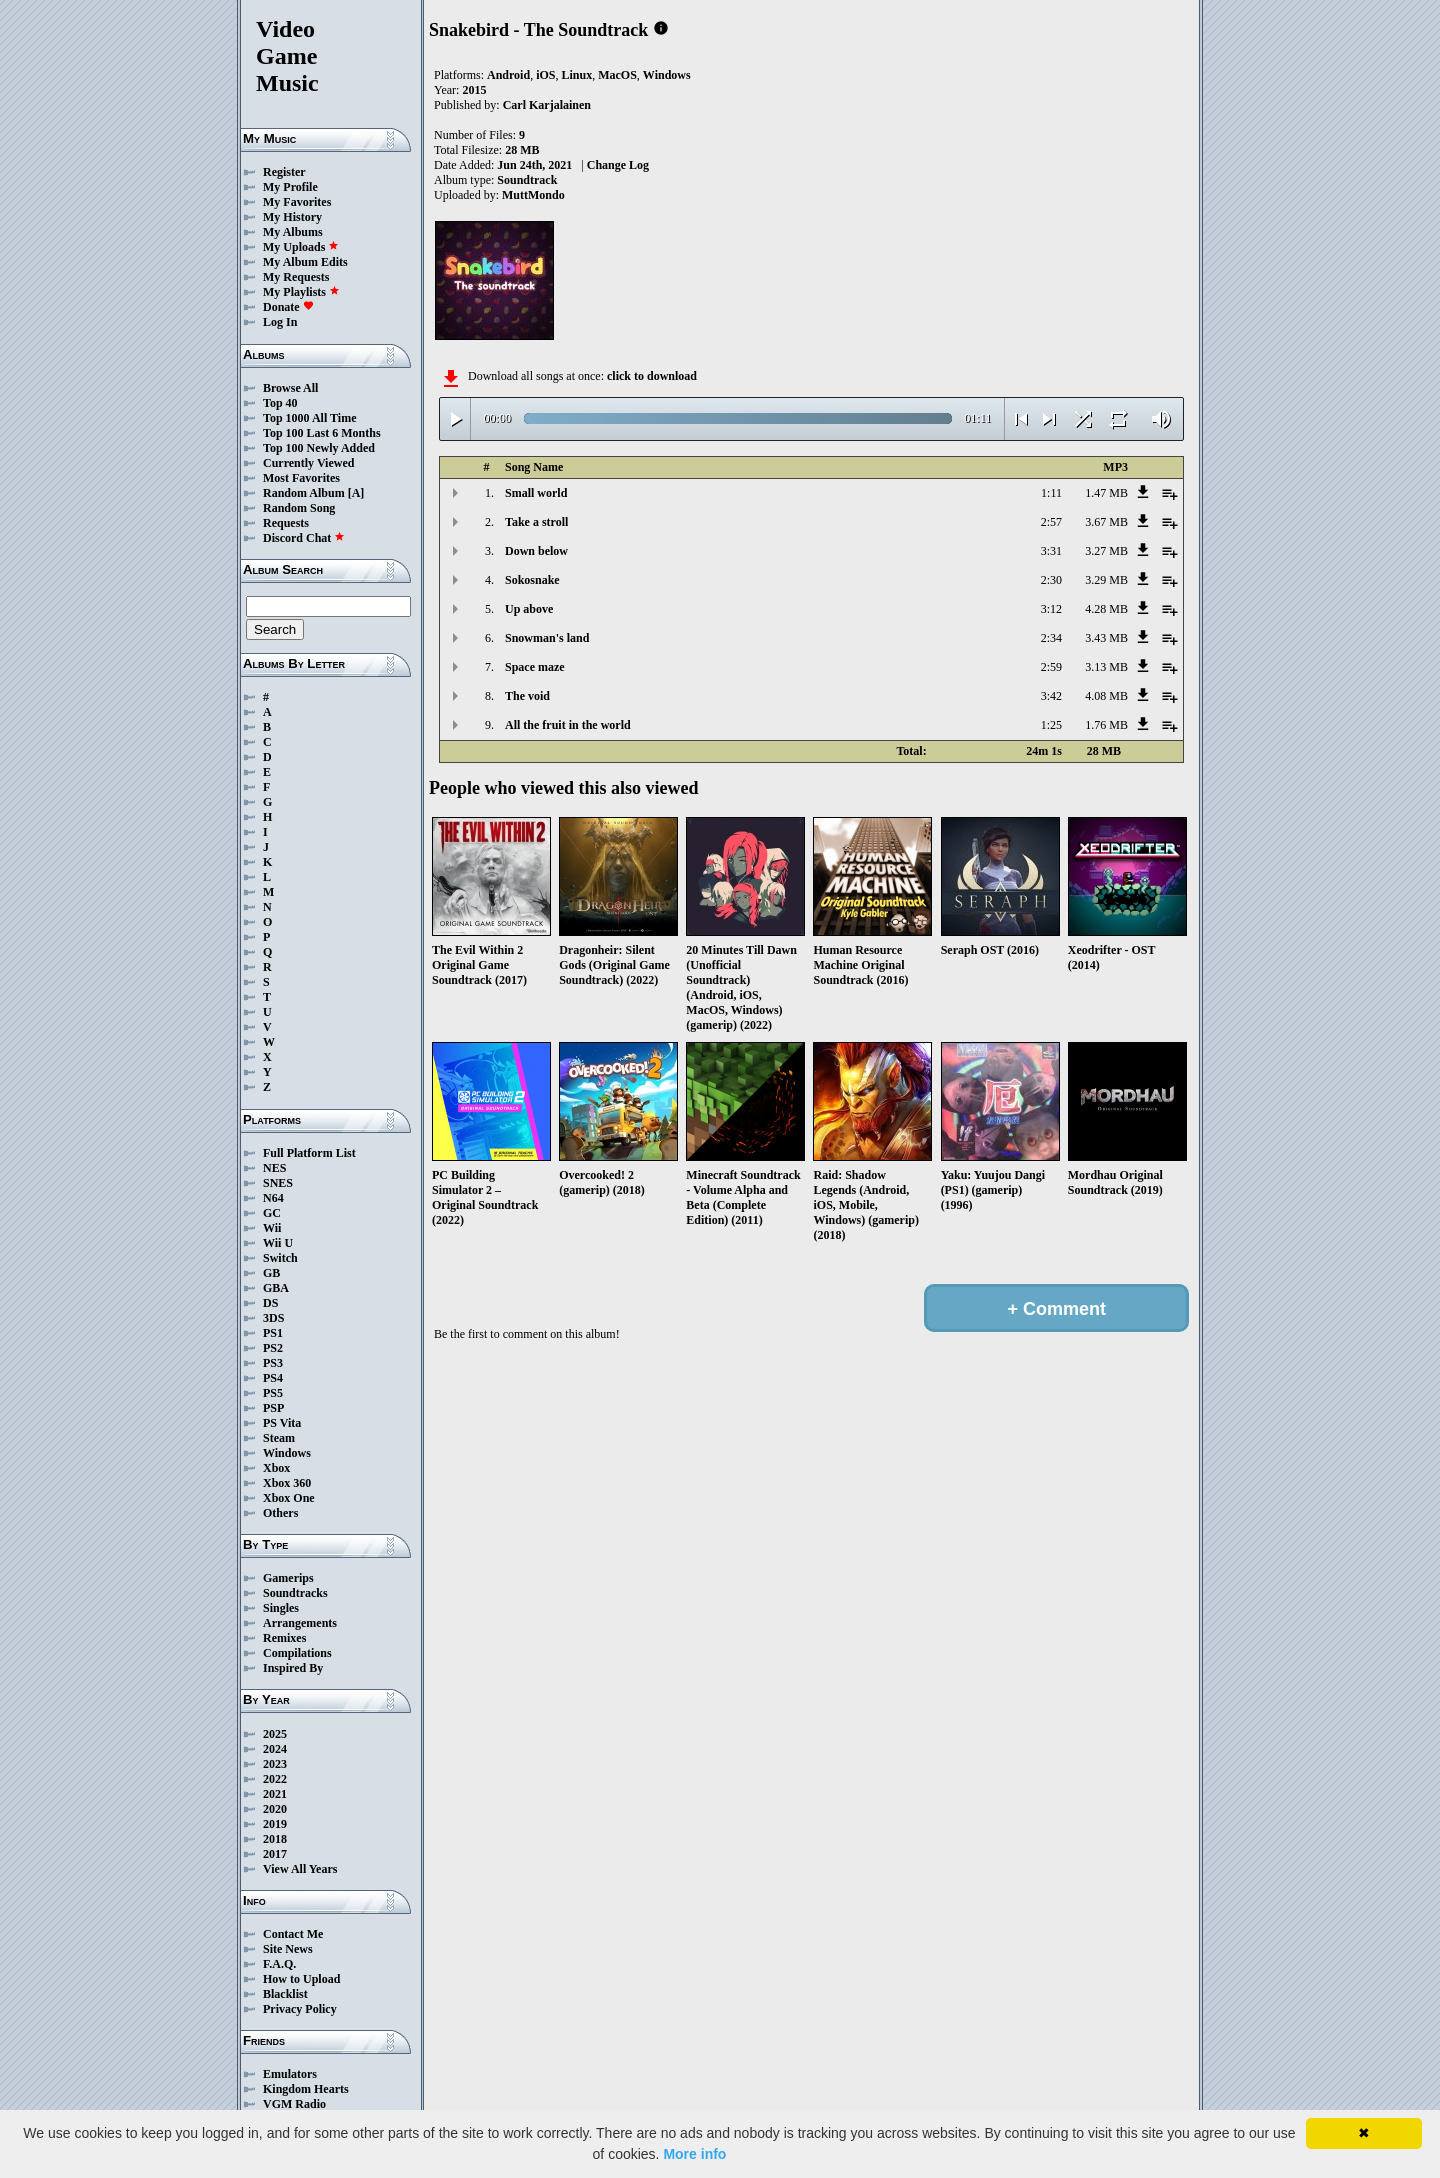 The width and height of the screenshot is (1440, 2178). Describe the element at coordinates (304, 493) in the screenshot. I see `Random Album` at that location.